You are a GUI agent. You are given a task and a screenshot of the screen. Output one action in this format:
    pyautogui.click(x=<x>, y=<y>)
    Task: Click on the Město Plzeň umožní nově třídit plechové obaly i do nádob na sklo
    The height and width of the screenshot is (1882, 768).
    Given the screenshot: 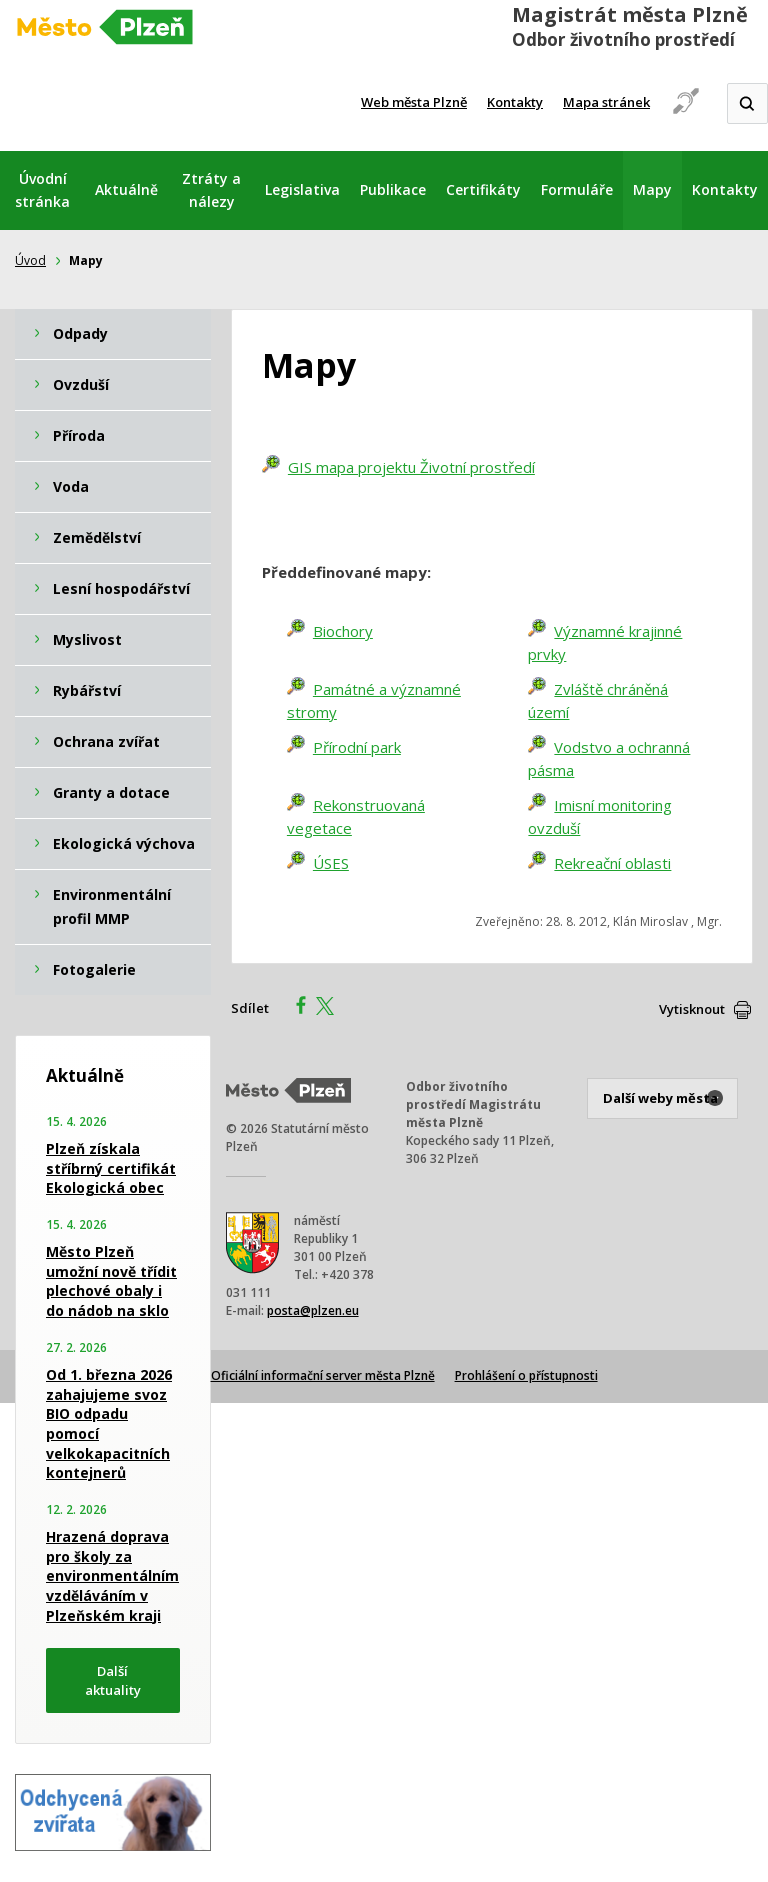 What is the action you would take?
    pyautogui.click(x=111, y=1281)
    